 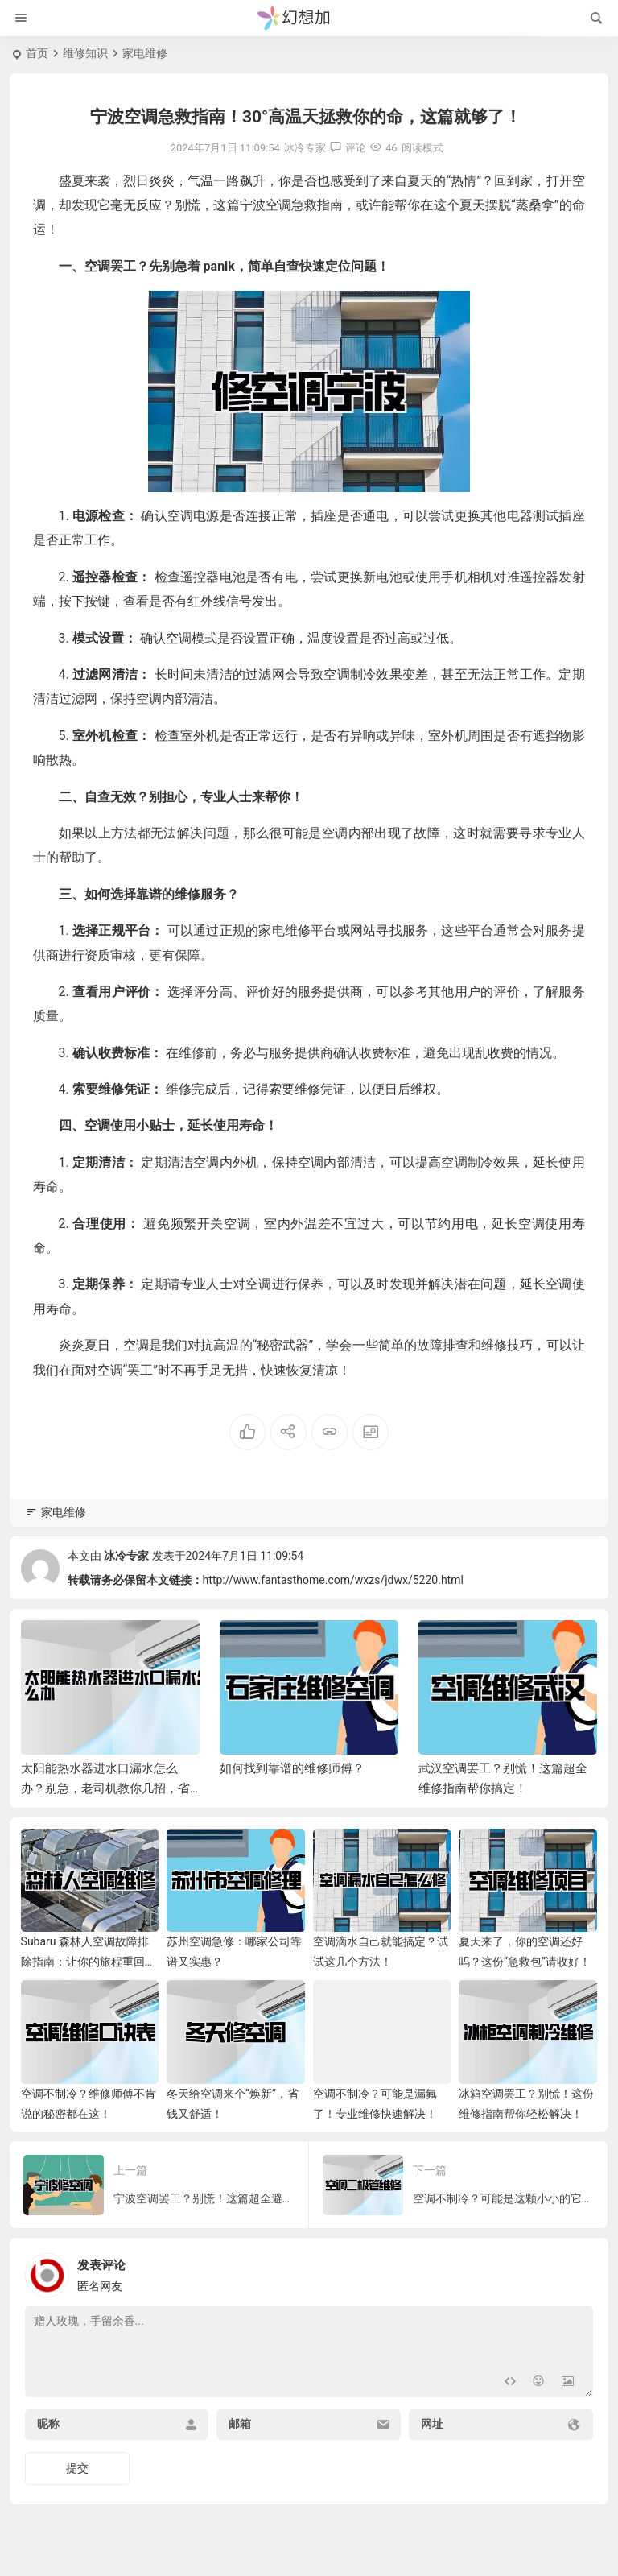 I want to click on 昵称, so click(x=48, y=2423).